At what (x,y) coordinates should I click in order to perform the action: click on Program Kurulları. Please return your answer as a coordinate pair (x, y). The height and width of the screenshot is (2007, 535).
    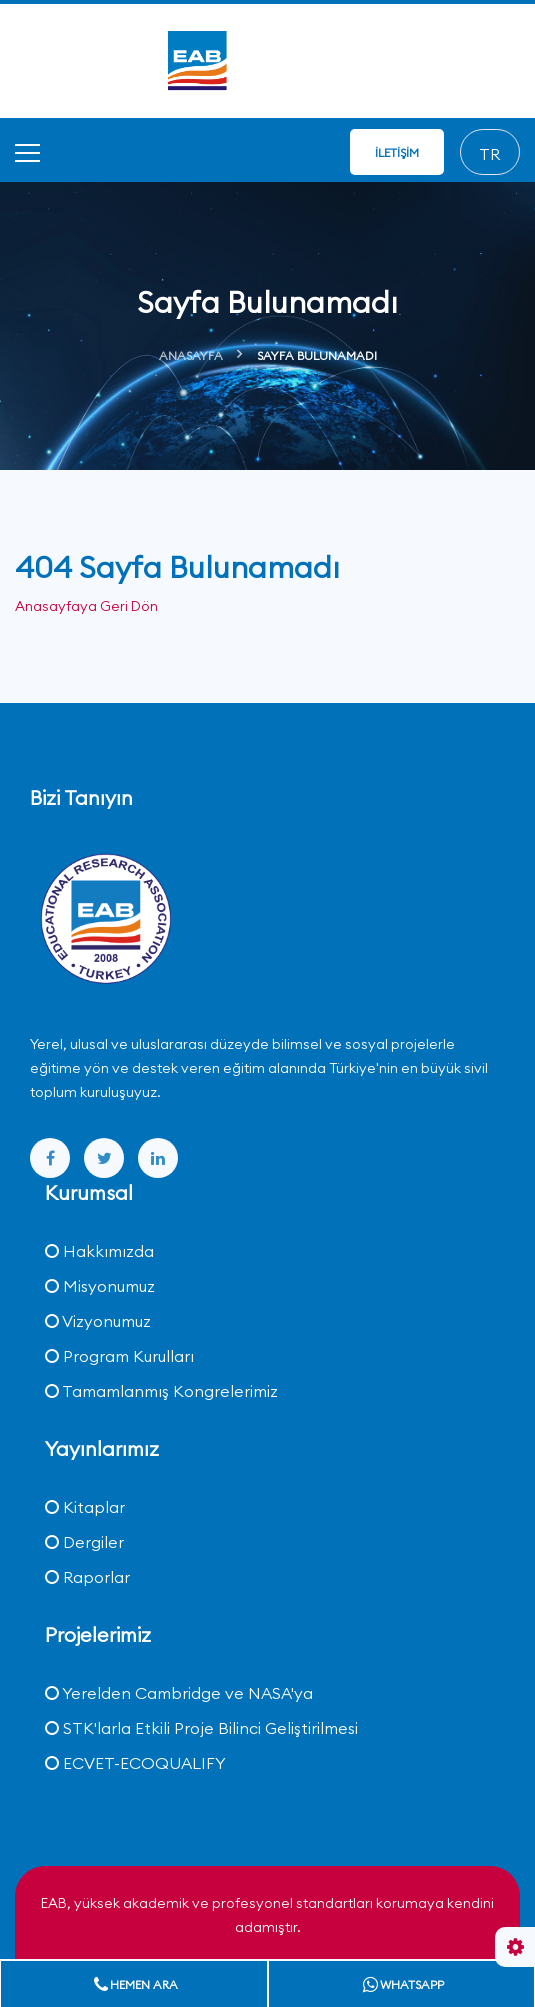
    Looking at the image, I should click on (119, 1356).